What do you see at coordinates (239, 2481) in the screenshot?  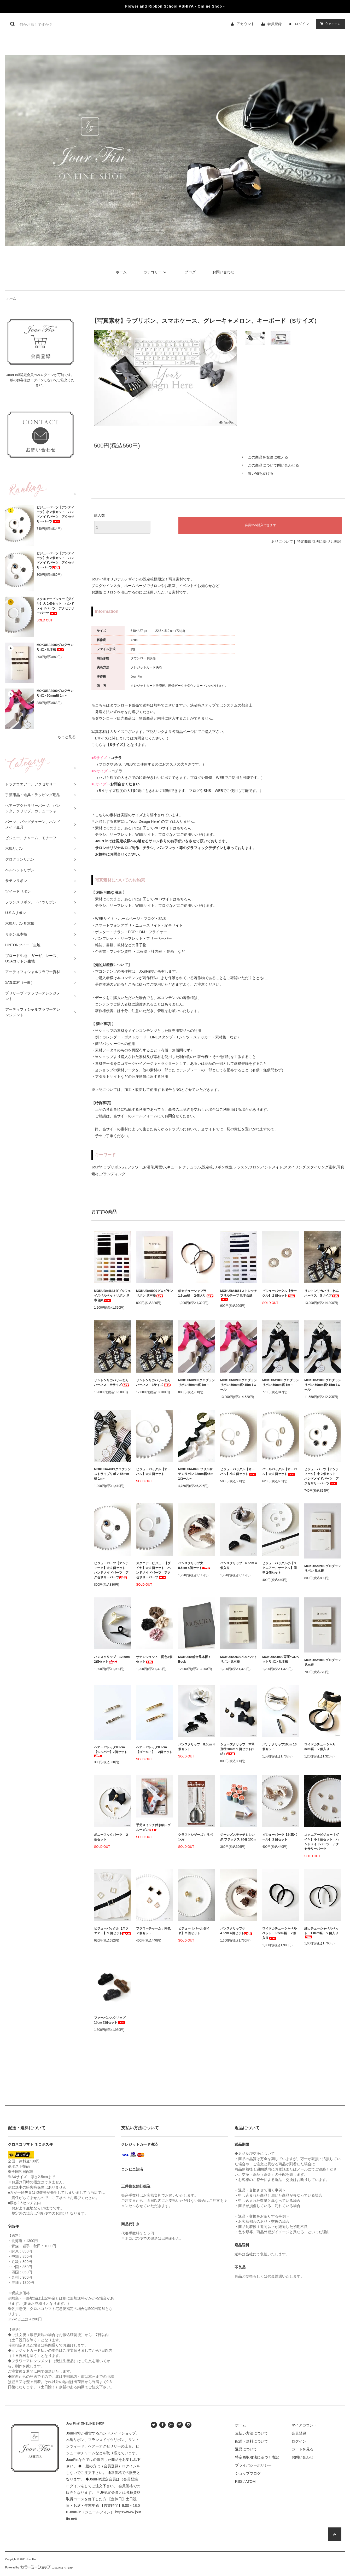 I see `RSS` at bounding box center [239, 2481].